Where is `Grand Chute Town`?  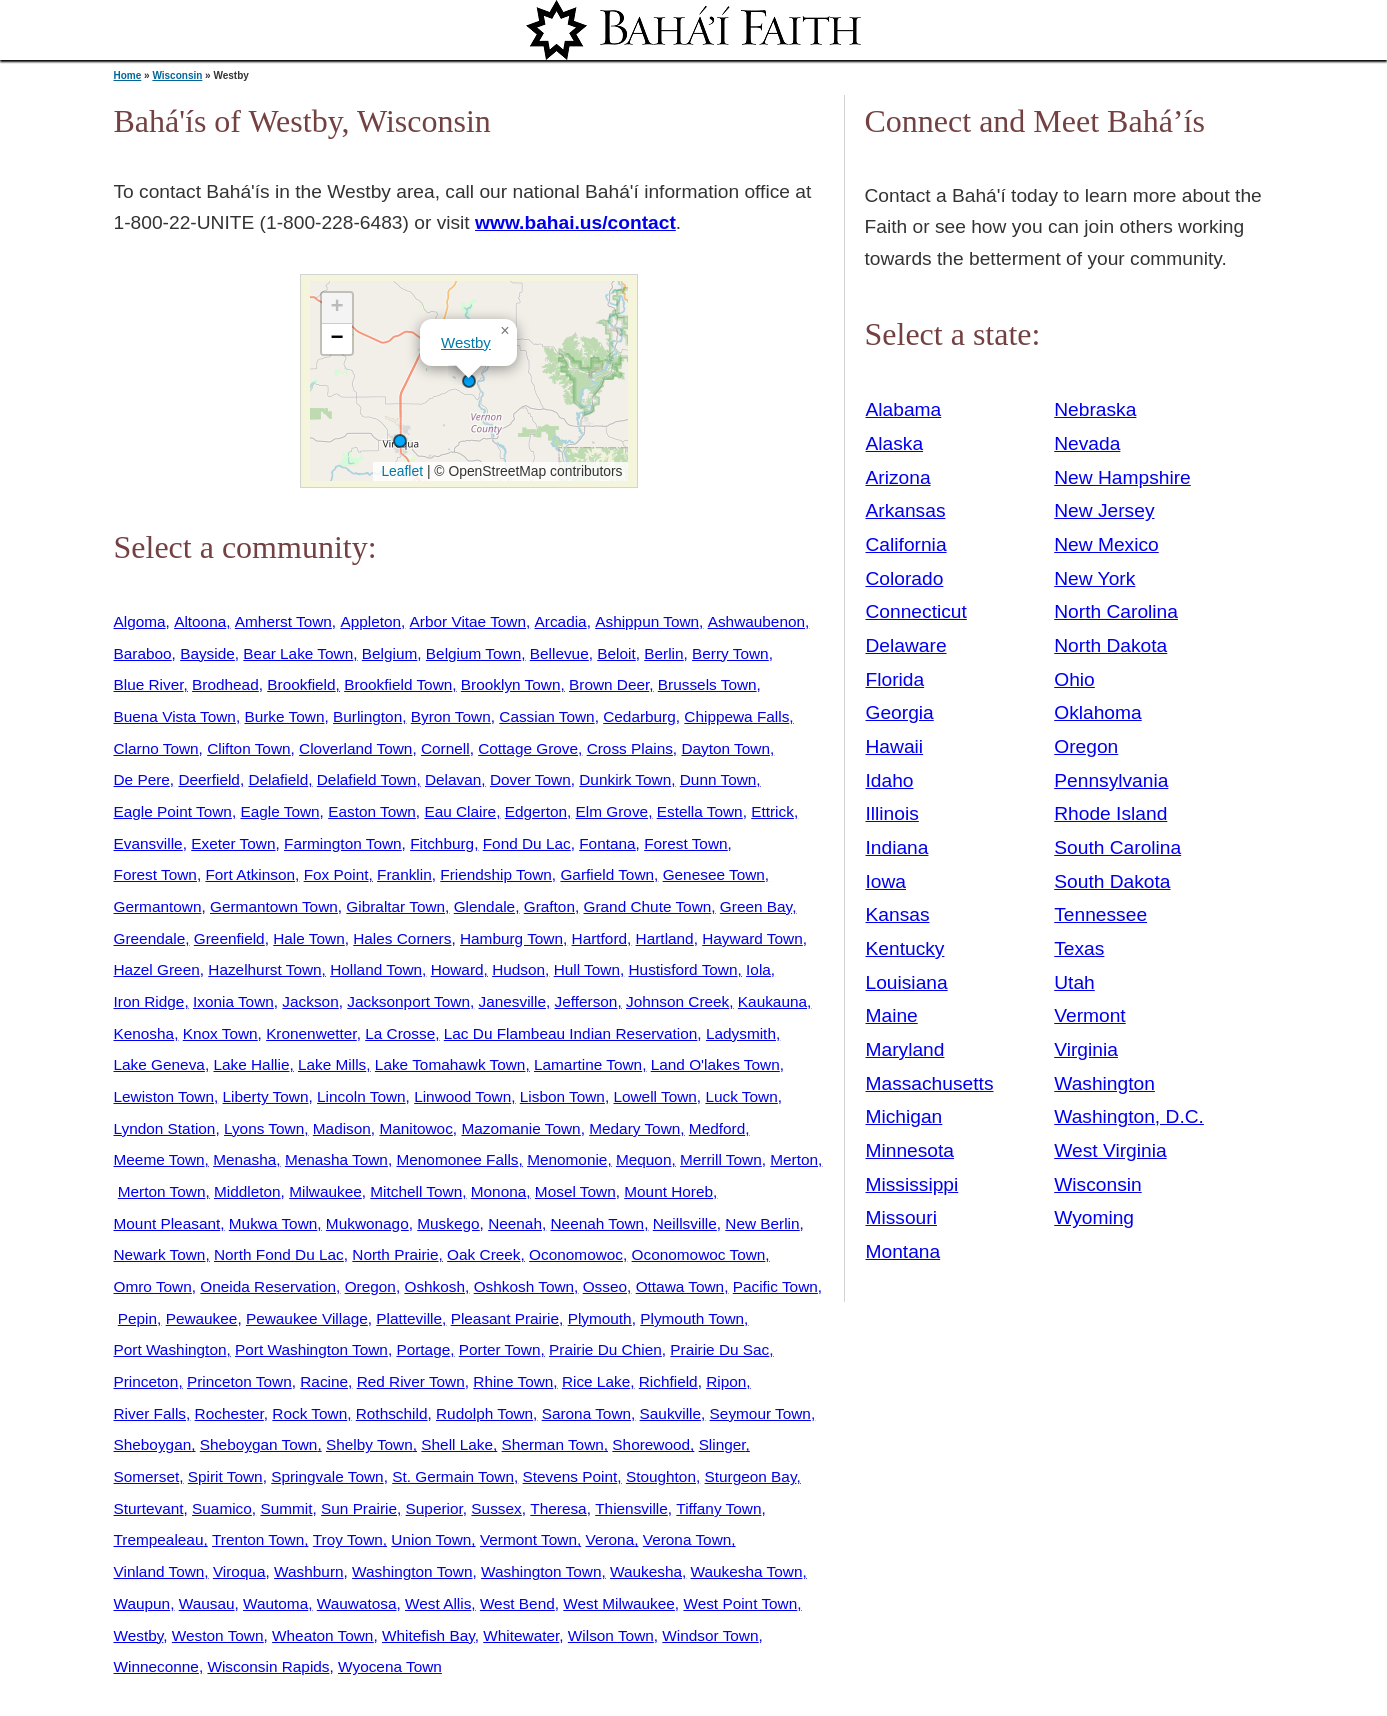 Grand Chute Town is located at coordinates (648, 906).